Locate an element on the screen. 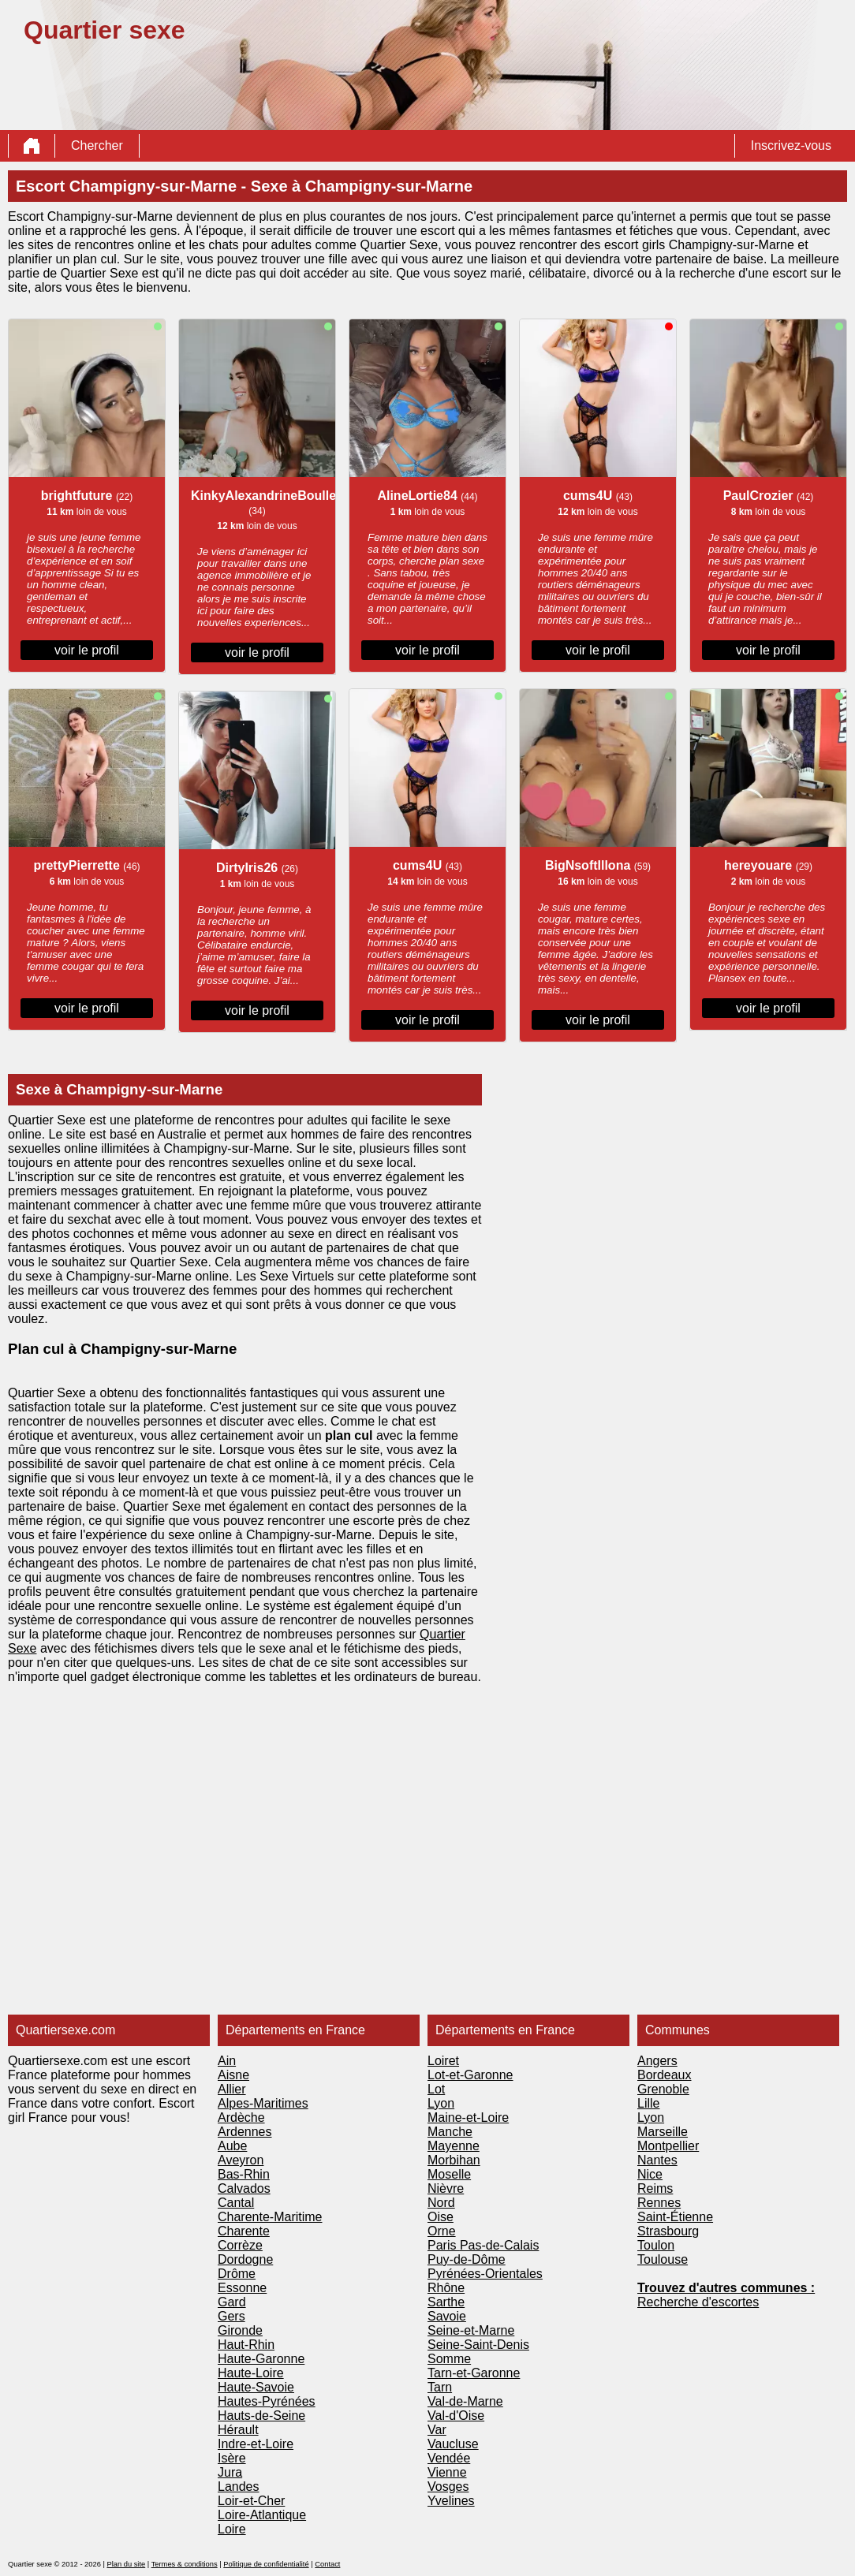  Chercher is located at coordinates (97, 145).